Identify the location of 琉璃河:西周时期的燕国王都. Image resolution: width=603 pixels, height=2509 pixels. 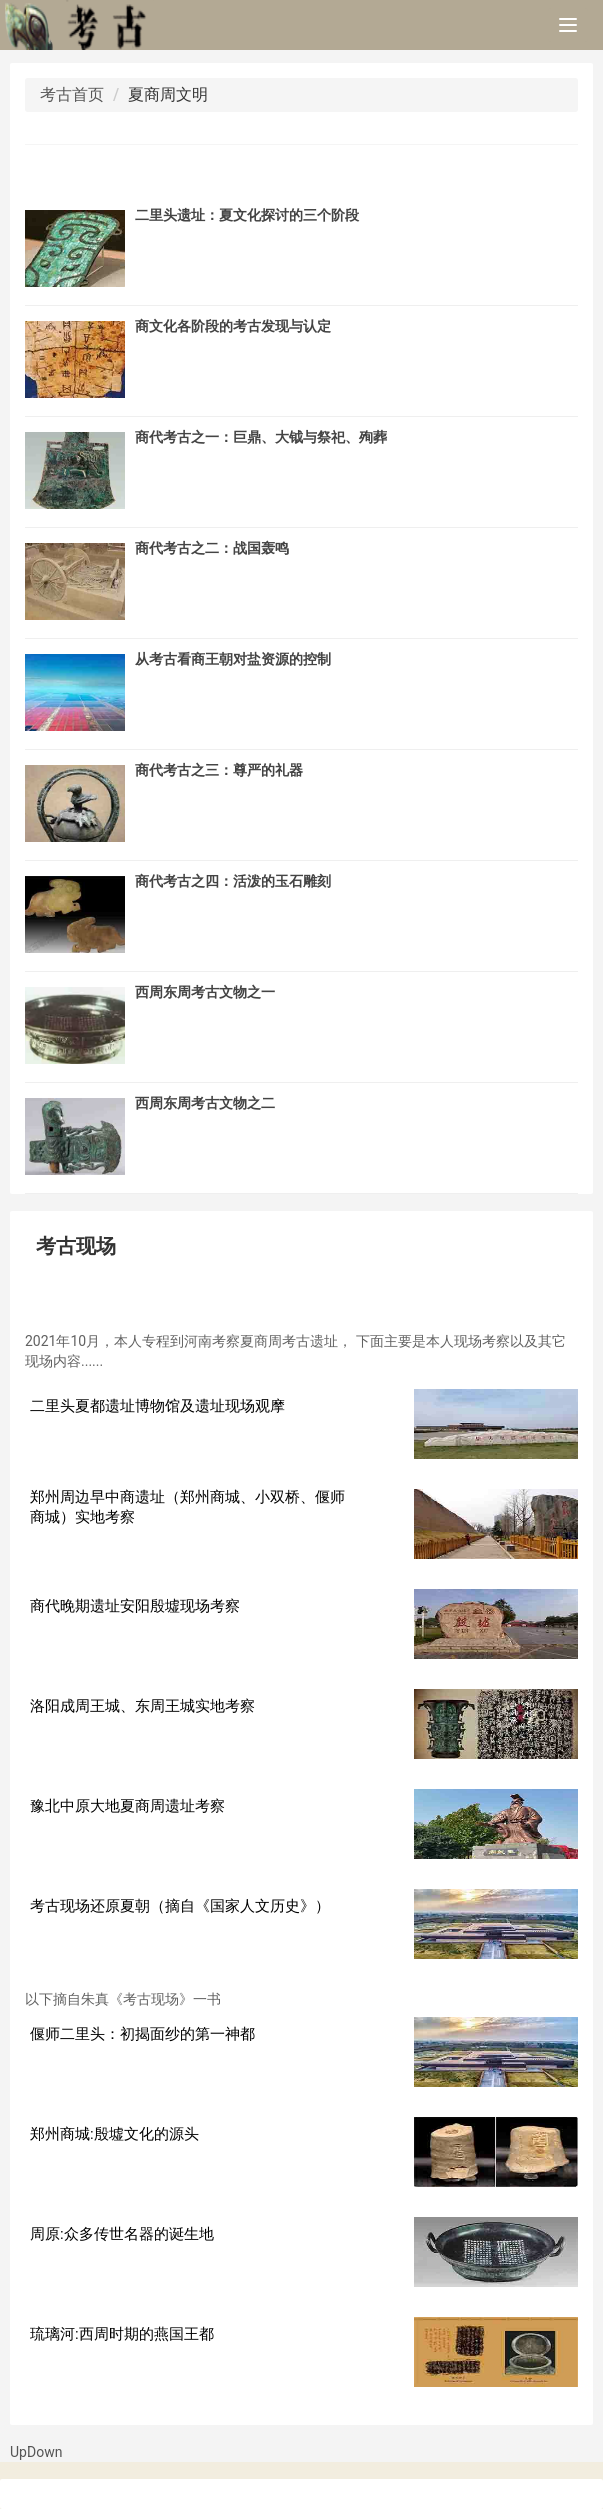
(122, 2334).